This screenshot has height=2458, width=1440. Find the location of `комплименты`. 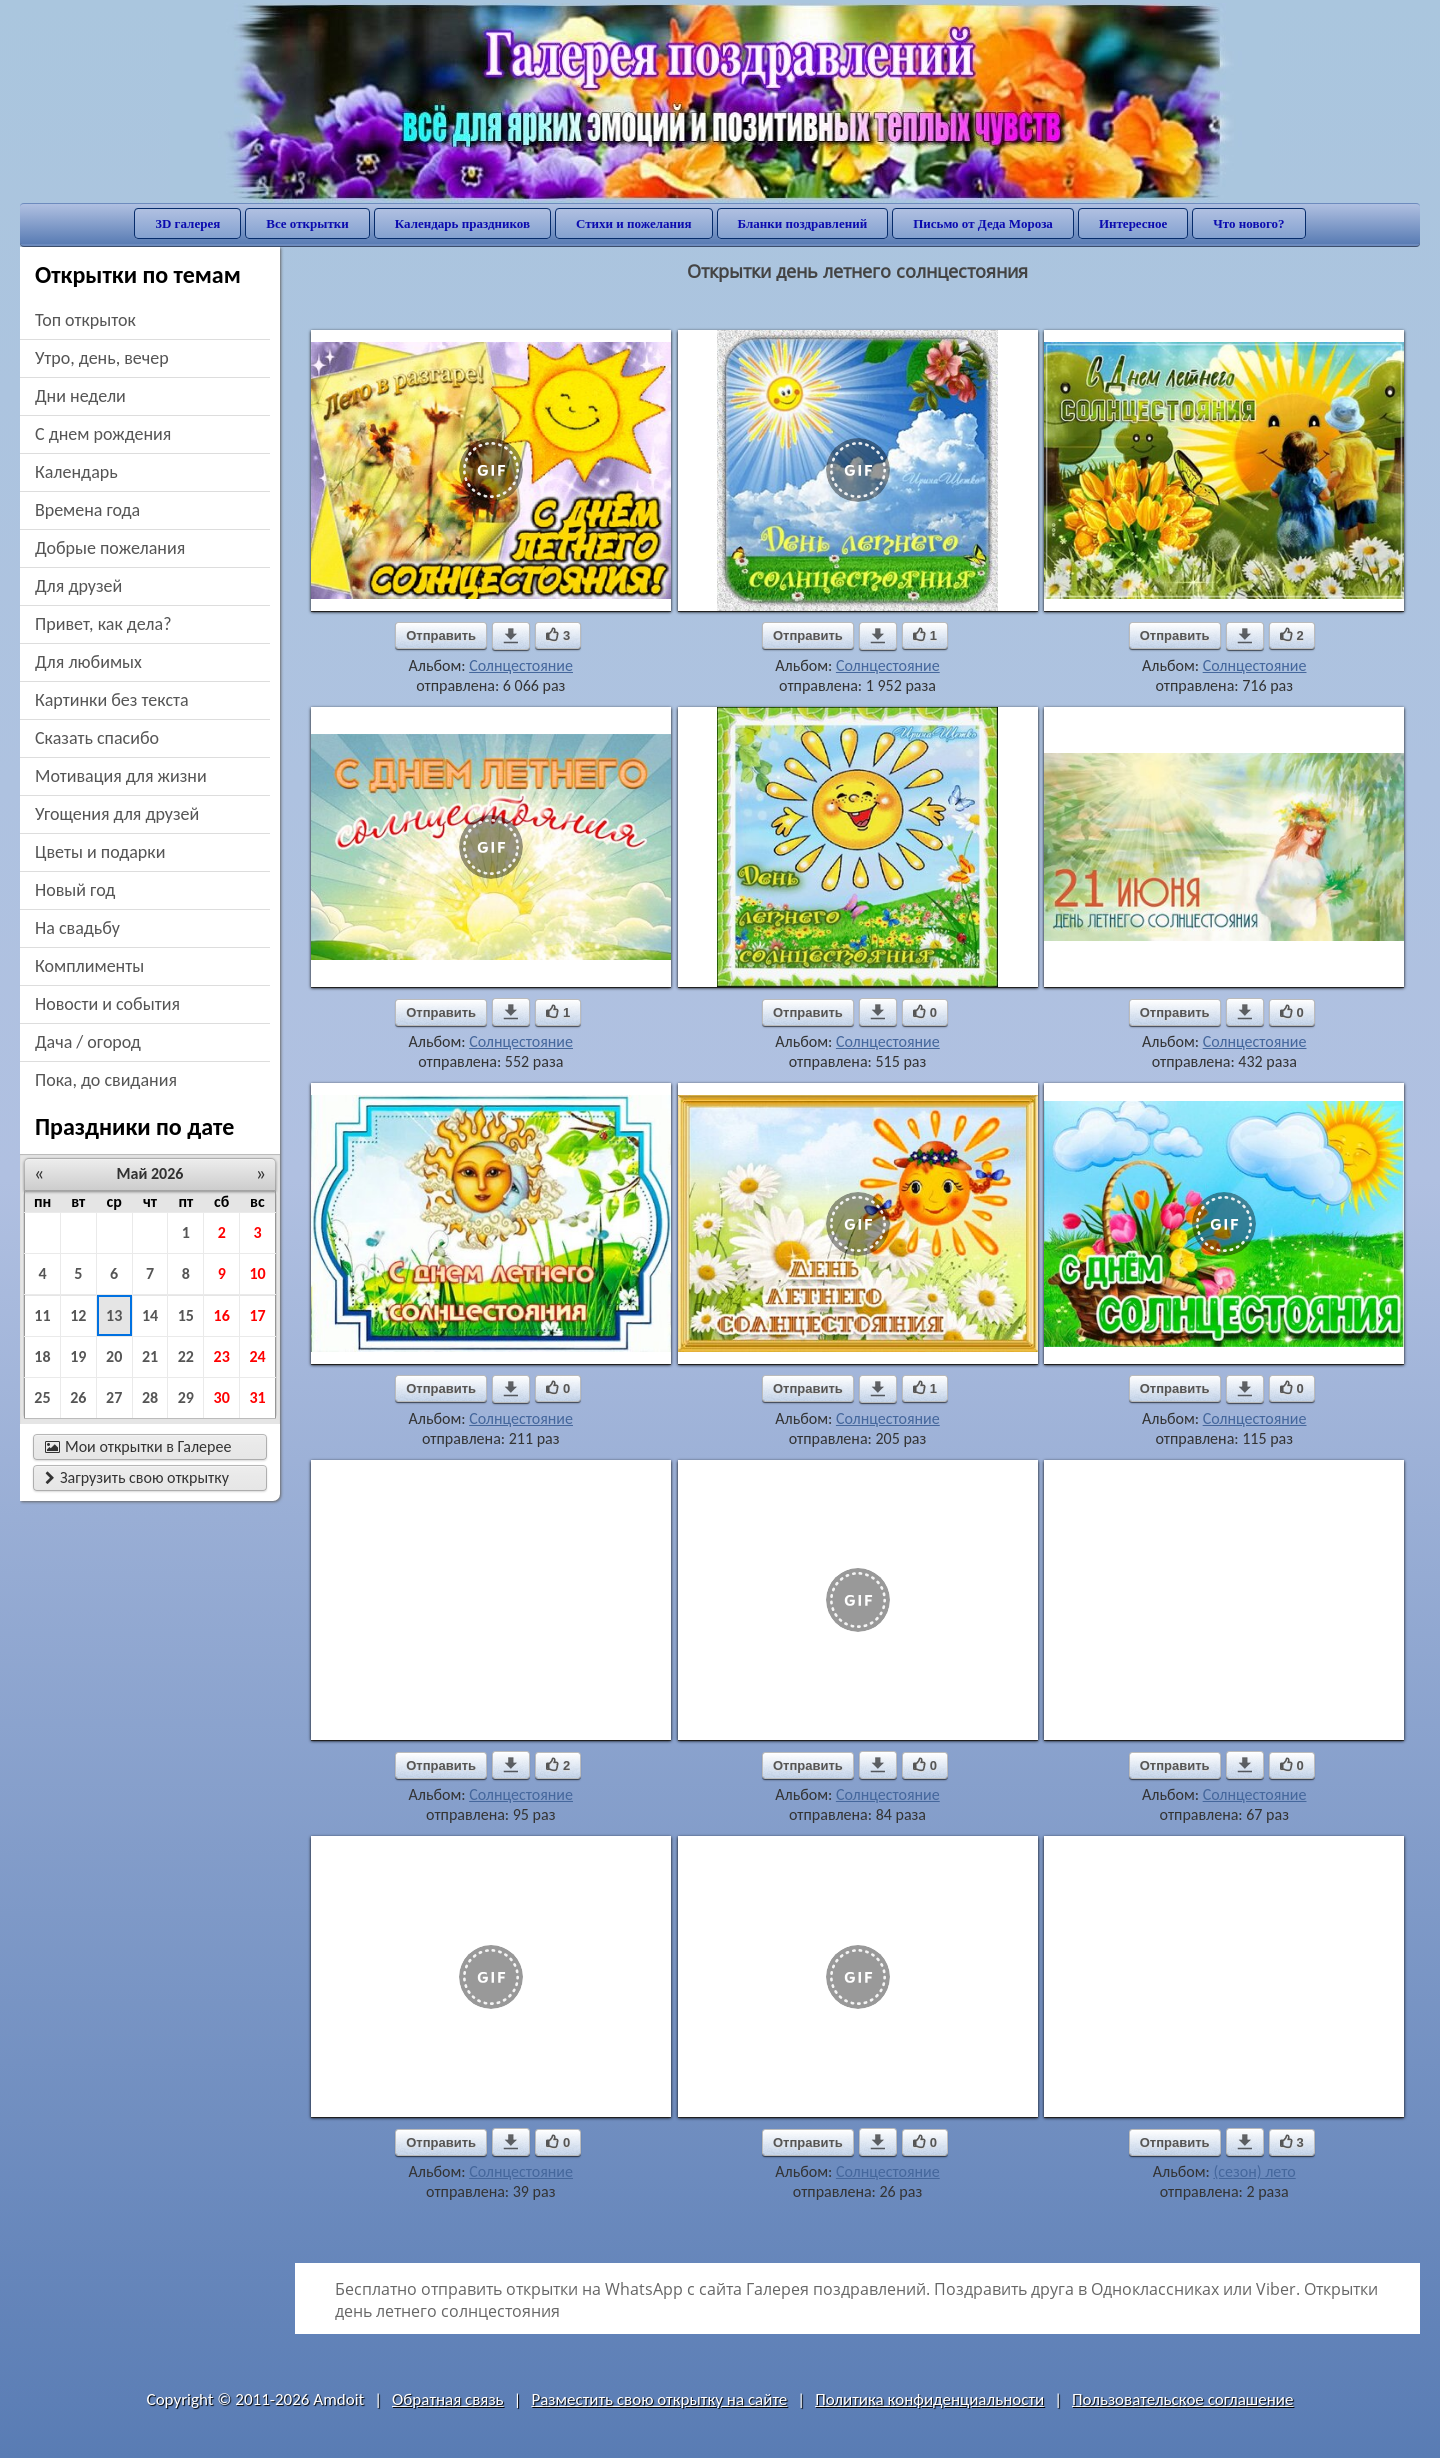

комплименты is located at coordinates (89, 966).